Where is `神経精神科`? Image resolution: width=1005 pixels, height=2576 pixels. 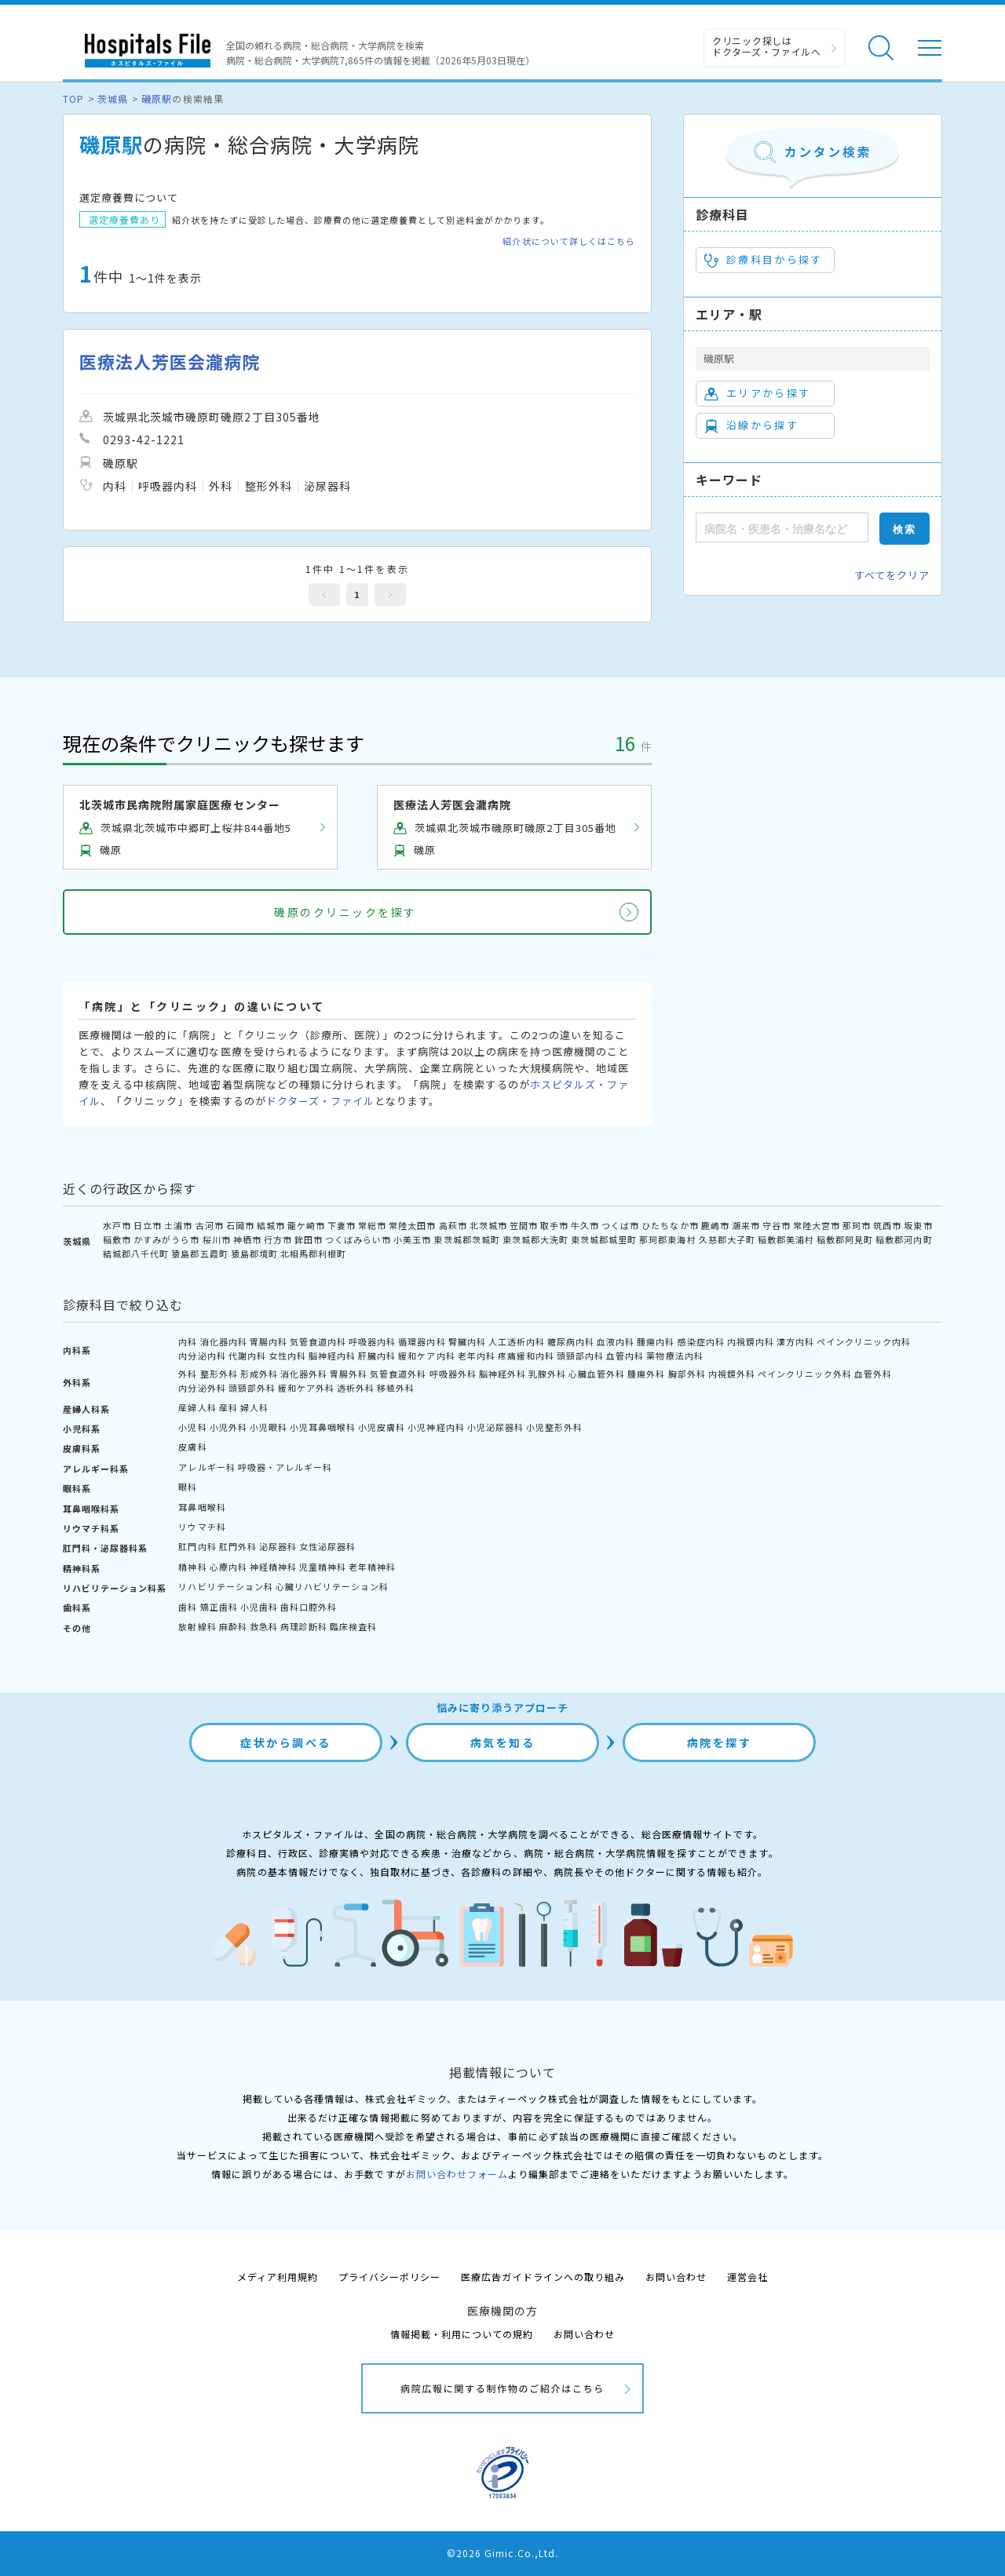
神経精神科 is located at coordinates (273, 1566).